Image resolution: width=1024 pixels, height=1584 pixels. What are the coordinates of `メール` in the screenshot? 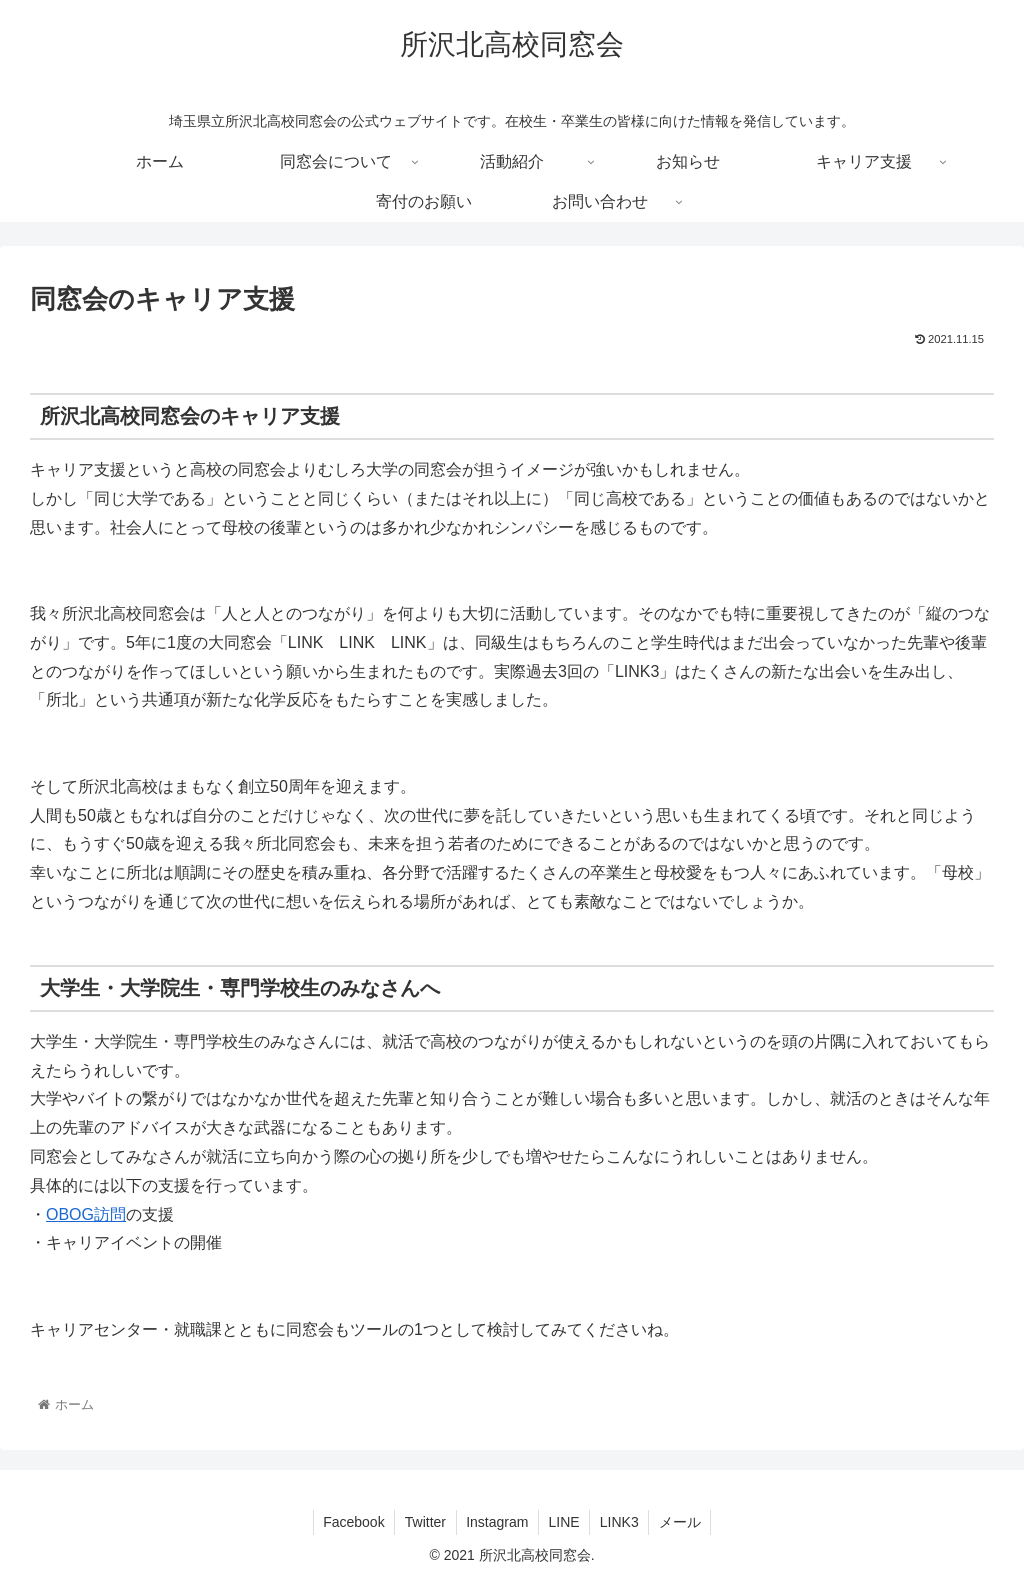 It's located at (682, 1522).